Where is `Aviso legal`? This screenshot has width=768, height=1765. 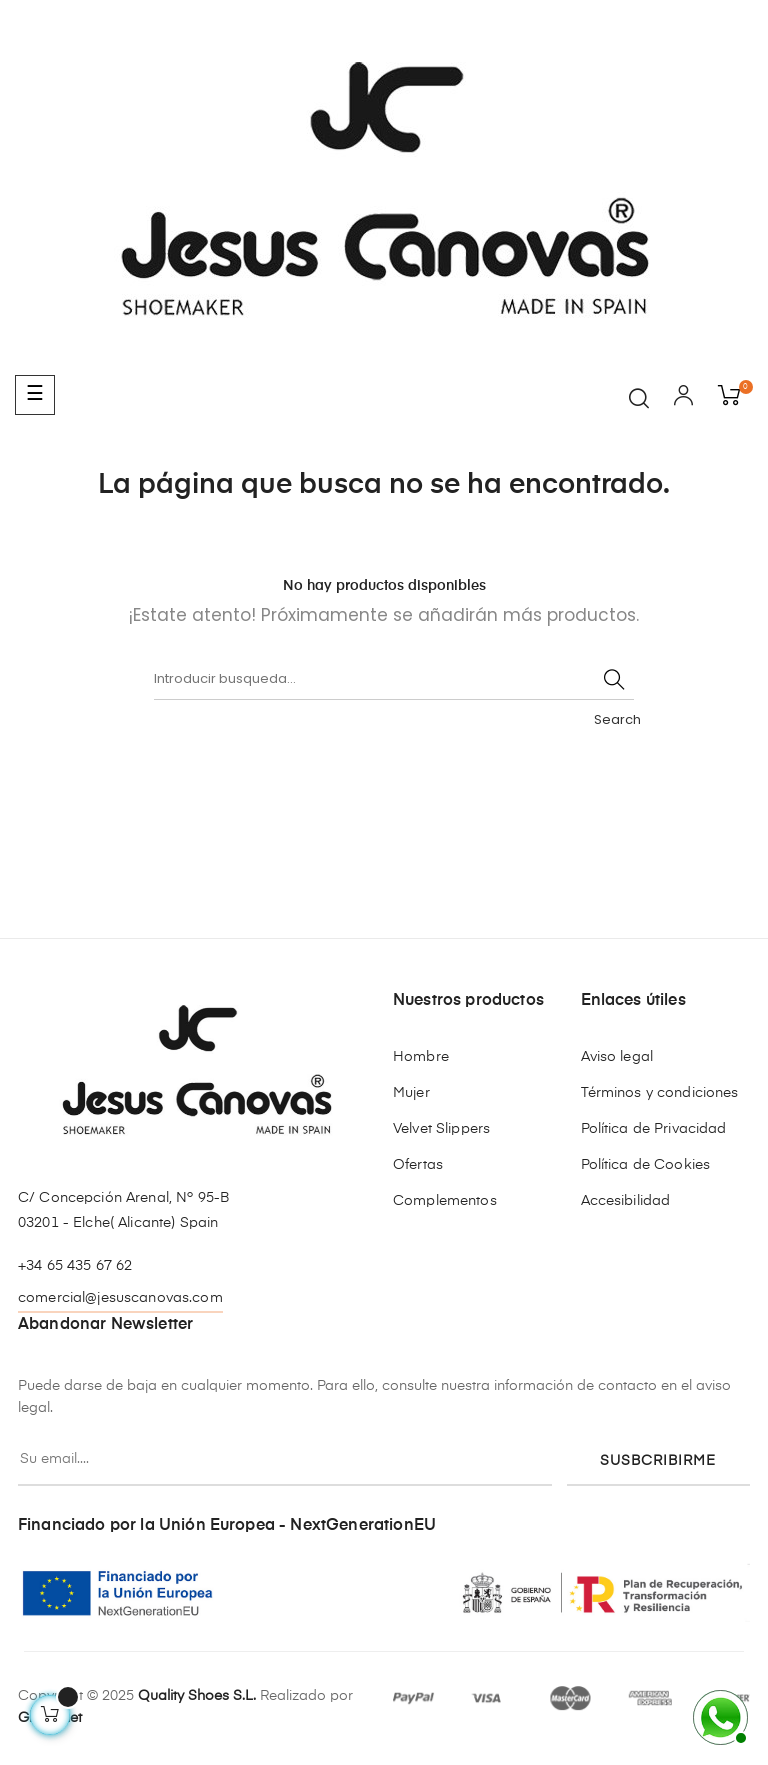
Aviso legal is located at coordinates (617, 1057).